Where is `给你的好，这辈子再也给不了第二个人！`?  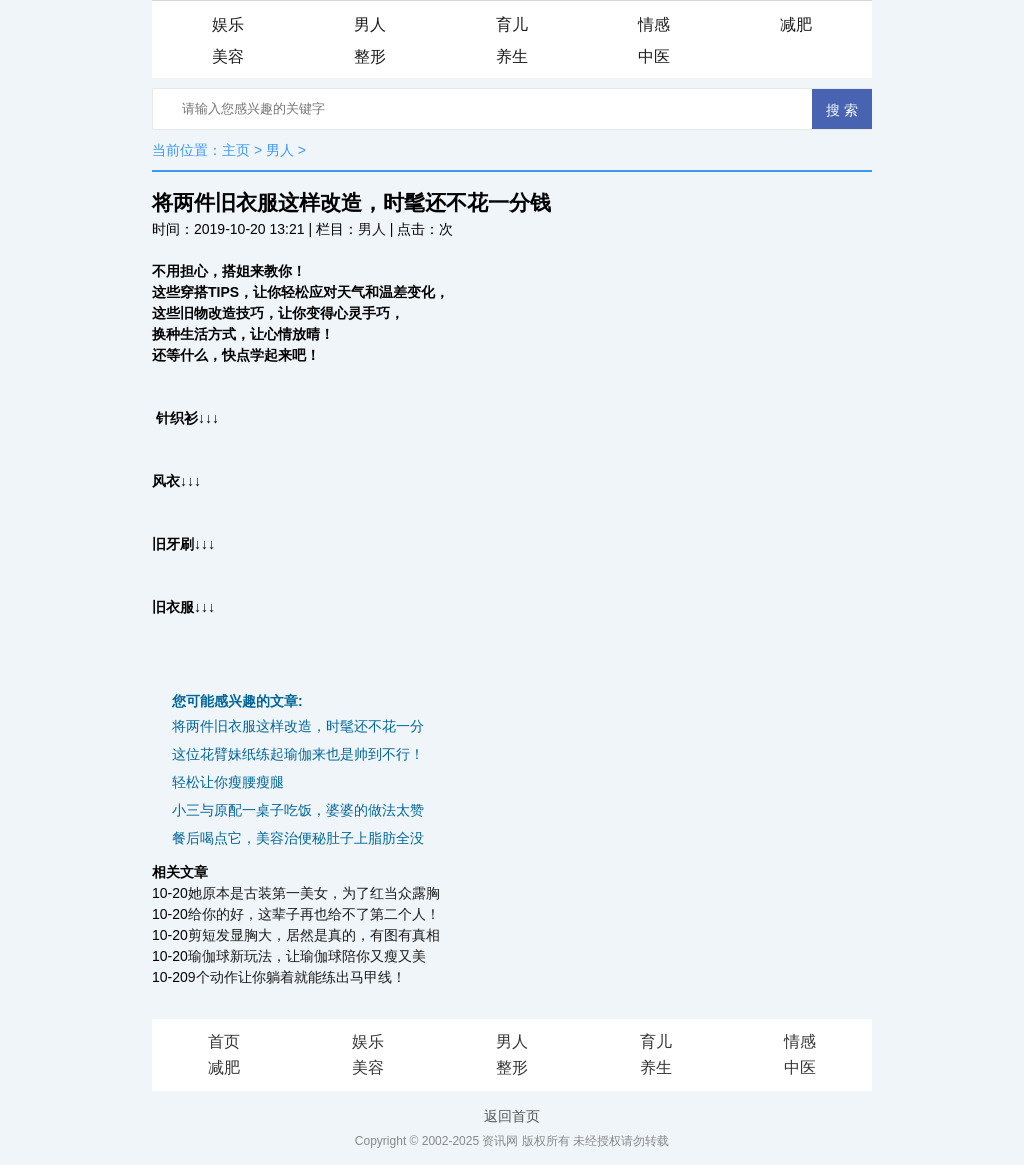
给你的好，这辈子再也给不了第二个人！ is located at coordinates (314, 914).